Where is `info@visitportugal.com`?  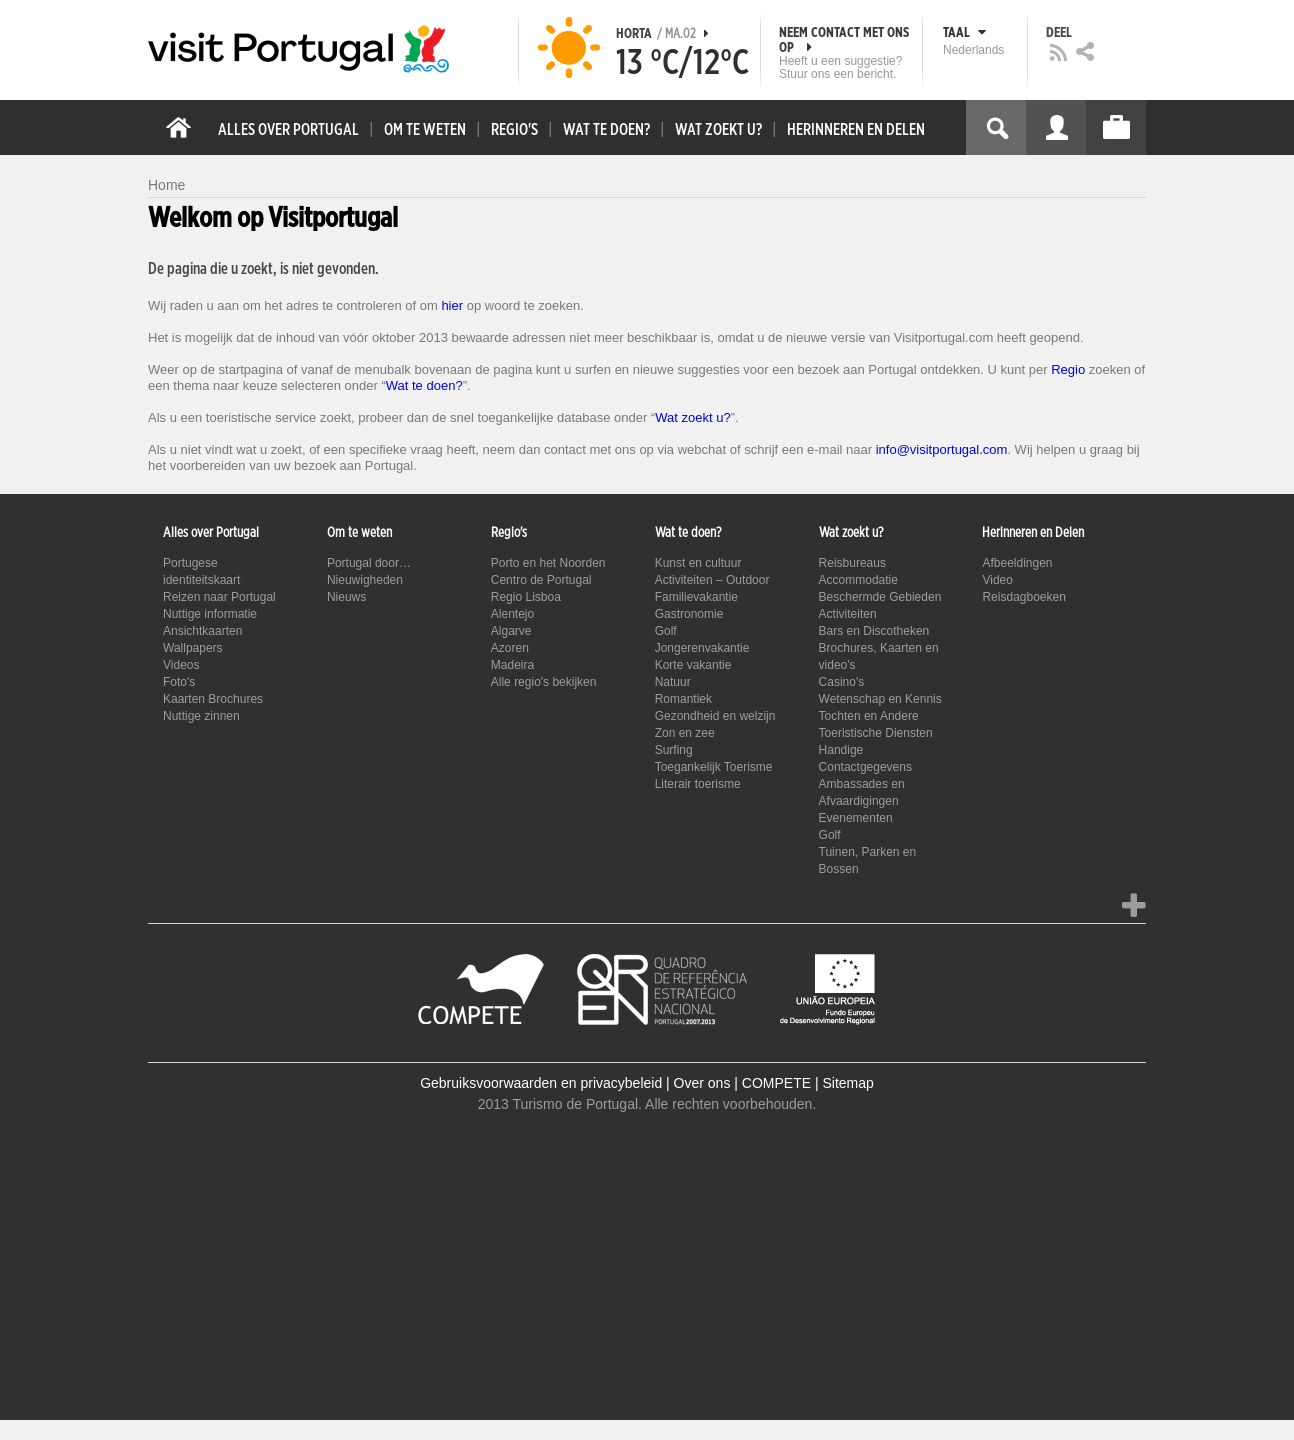
info@visitportugal.com is located at coordinates (942, 449).